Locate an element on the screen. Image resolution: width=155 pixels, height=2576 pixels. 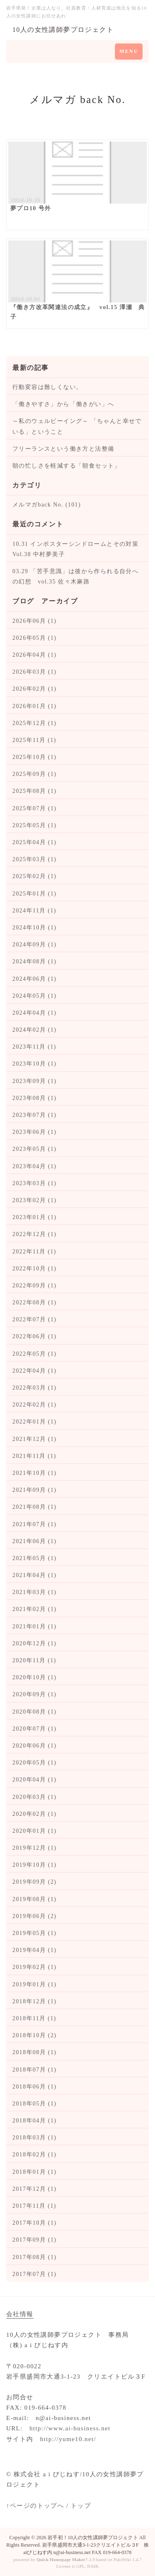
2023年05月 (1) is located at coordinates (34, 1149).